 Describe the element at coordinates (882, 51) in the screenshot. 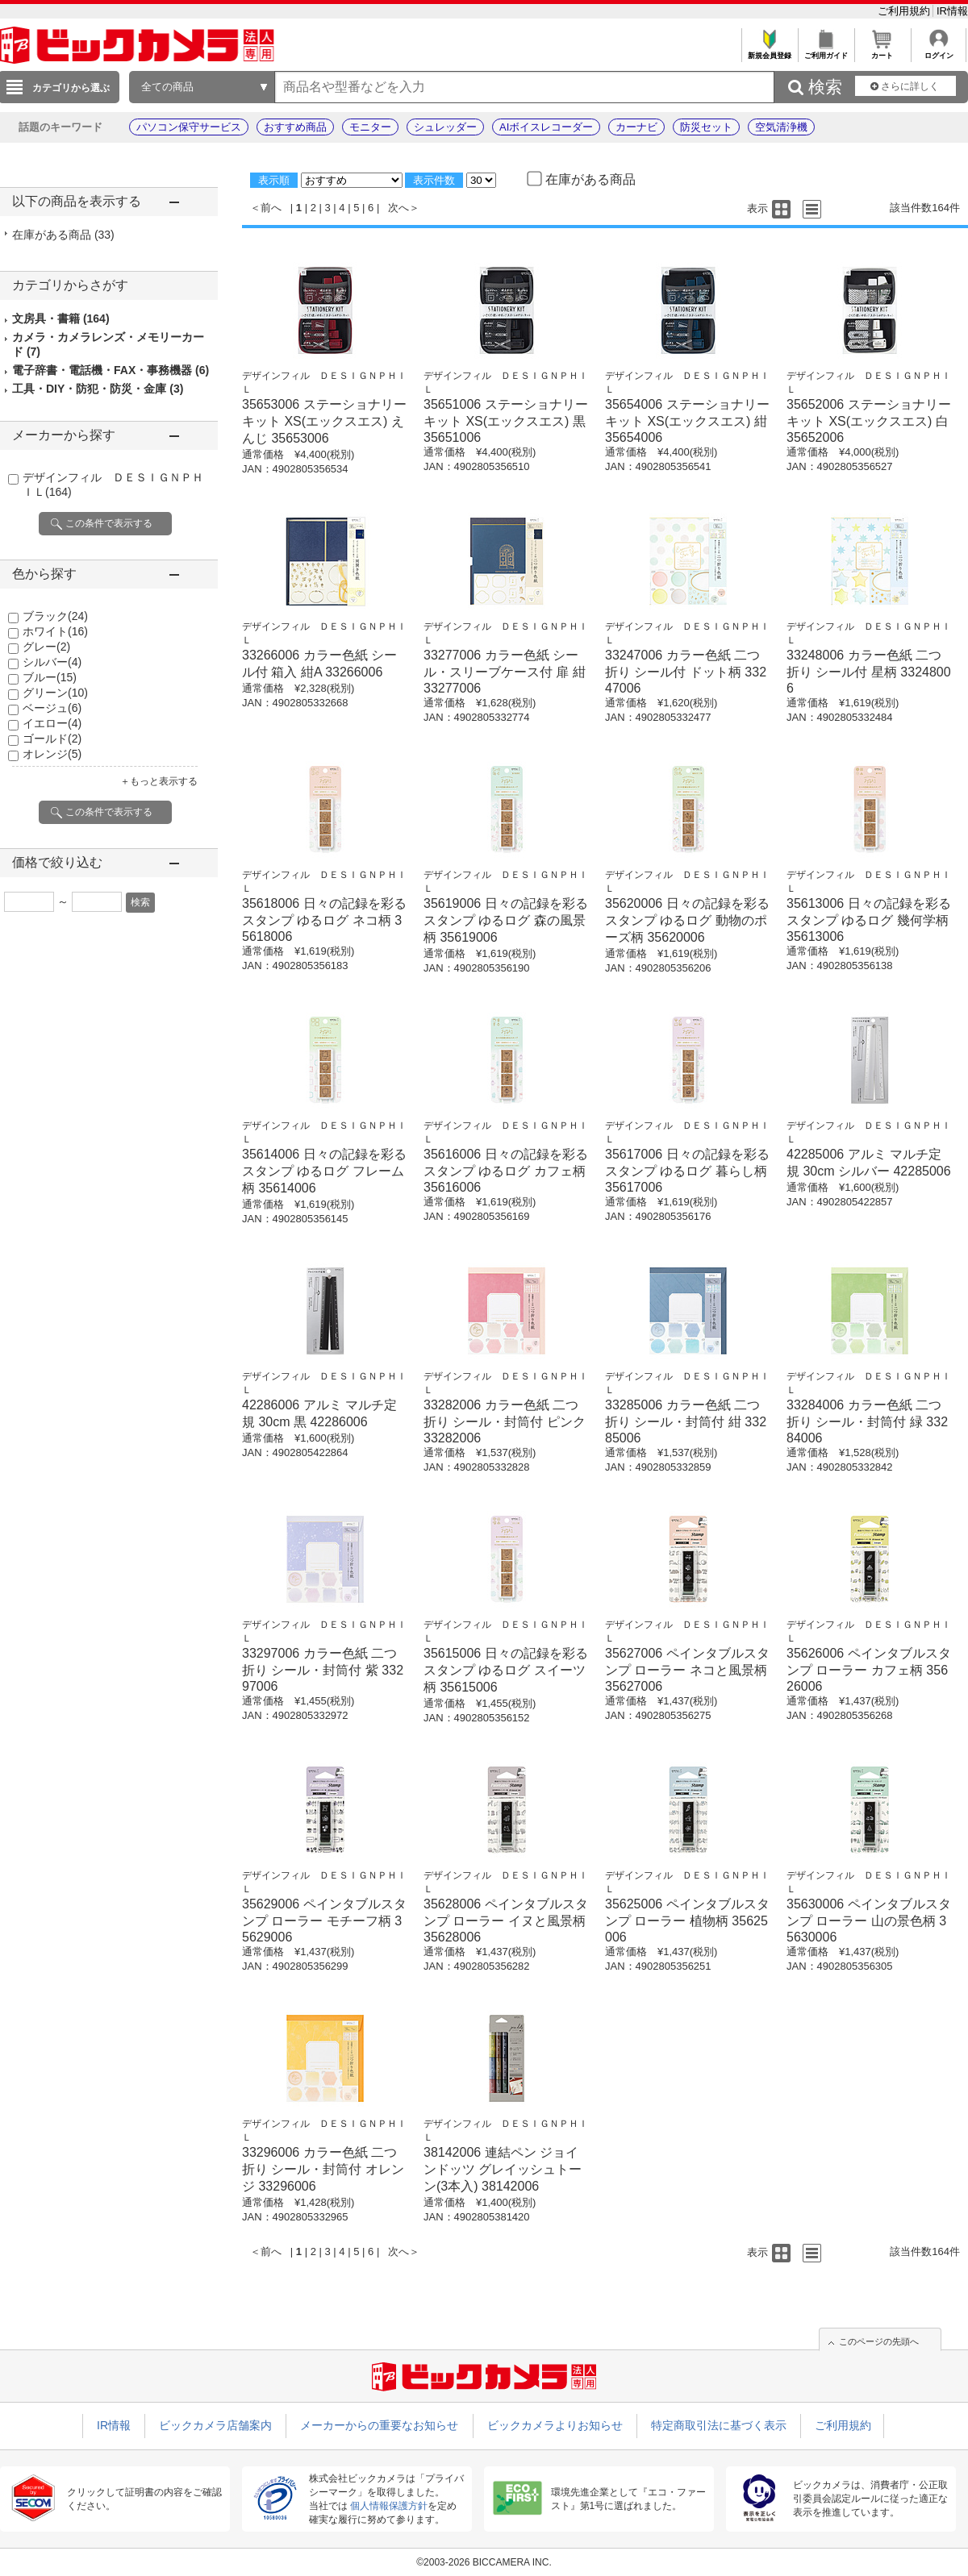

I see `カート` at that location.